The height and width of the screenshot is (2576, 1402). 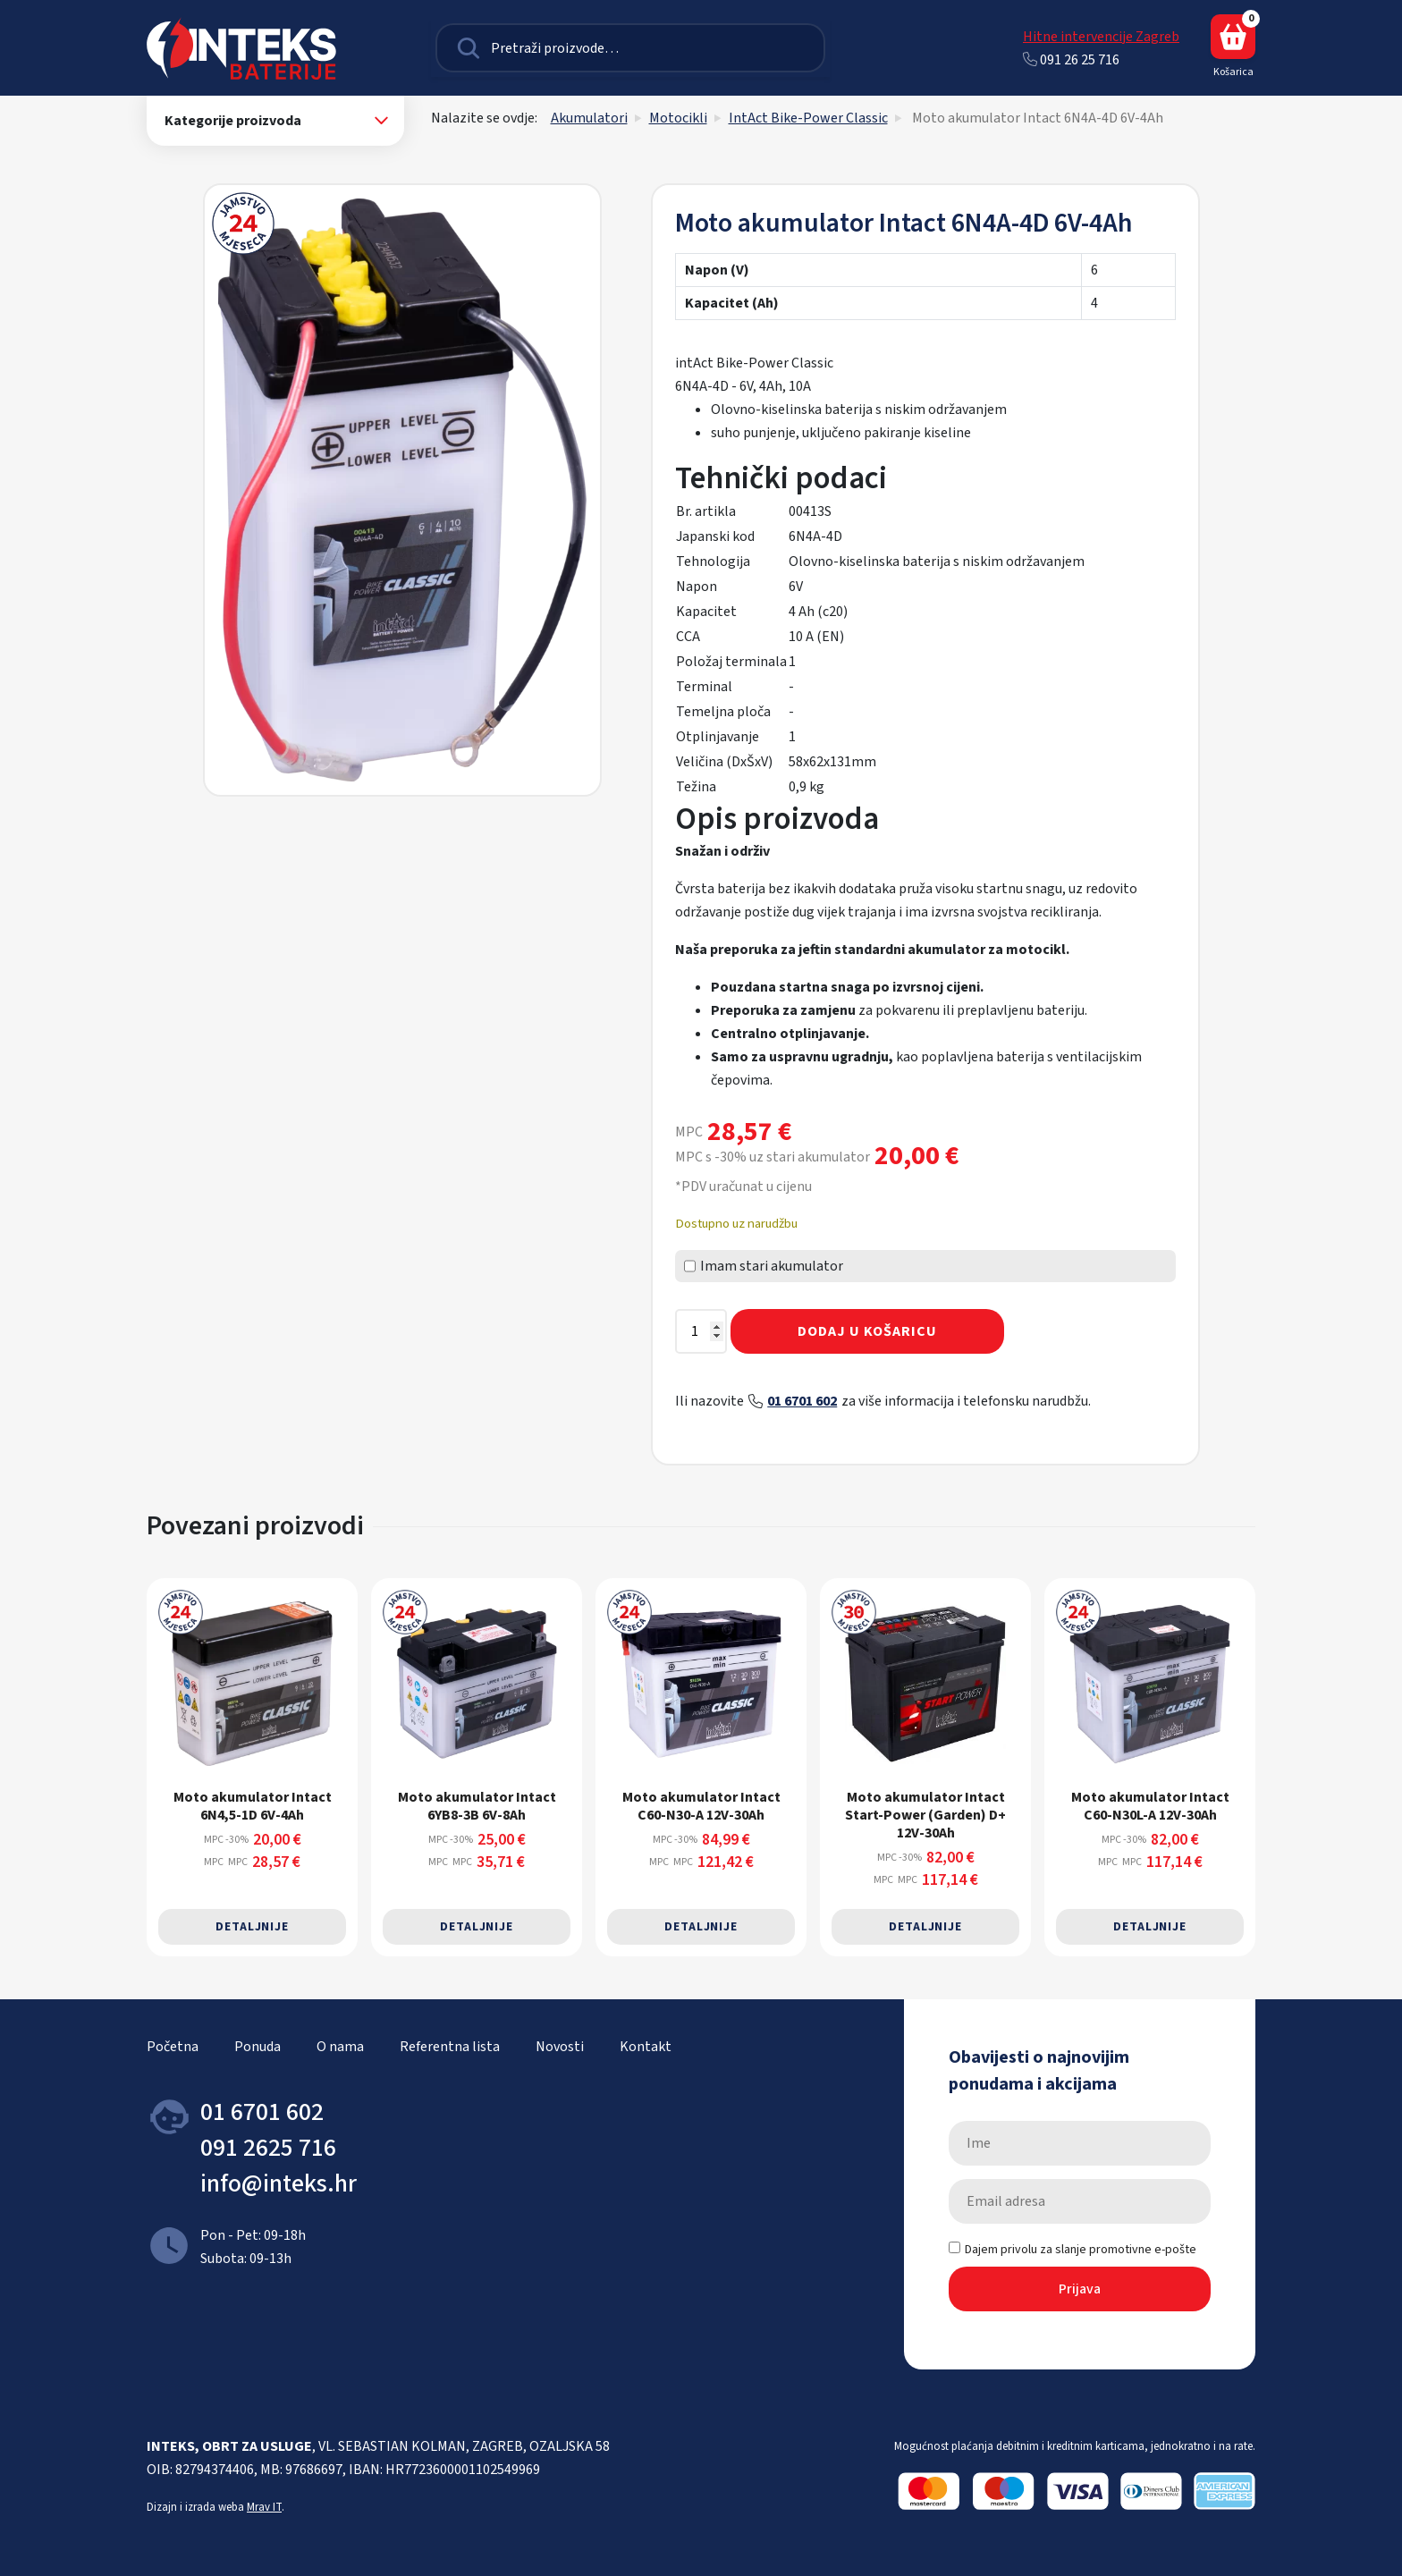 What do you see at coordinates (340, 2047) in the screenshot?
I see `O nama` at bounding box center [340, 2047].